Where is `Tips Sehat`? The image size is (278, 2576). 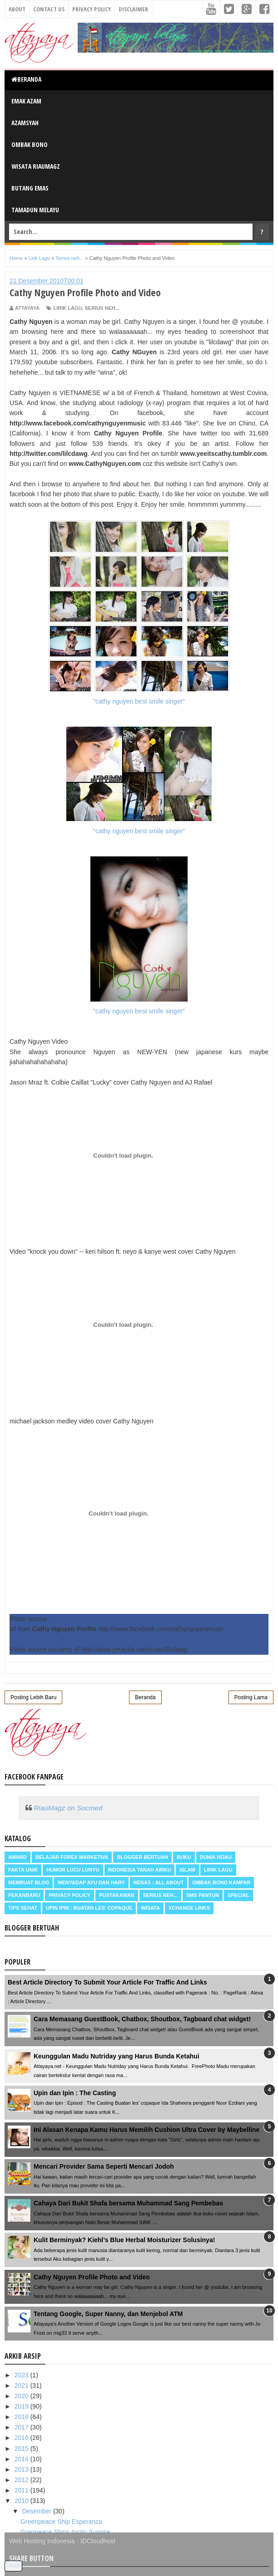 Tips Sehat is located at coordinates (22, 1908).